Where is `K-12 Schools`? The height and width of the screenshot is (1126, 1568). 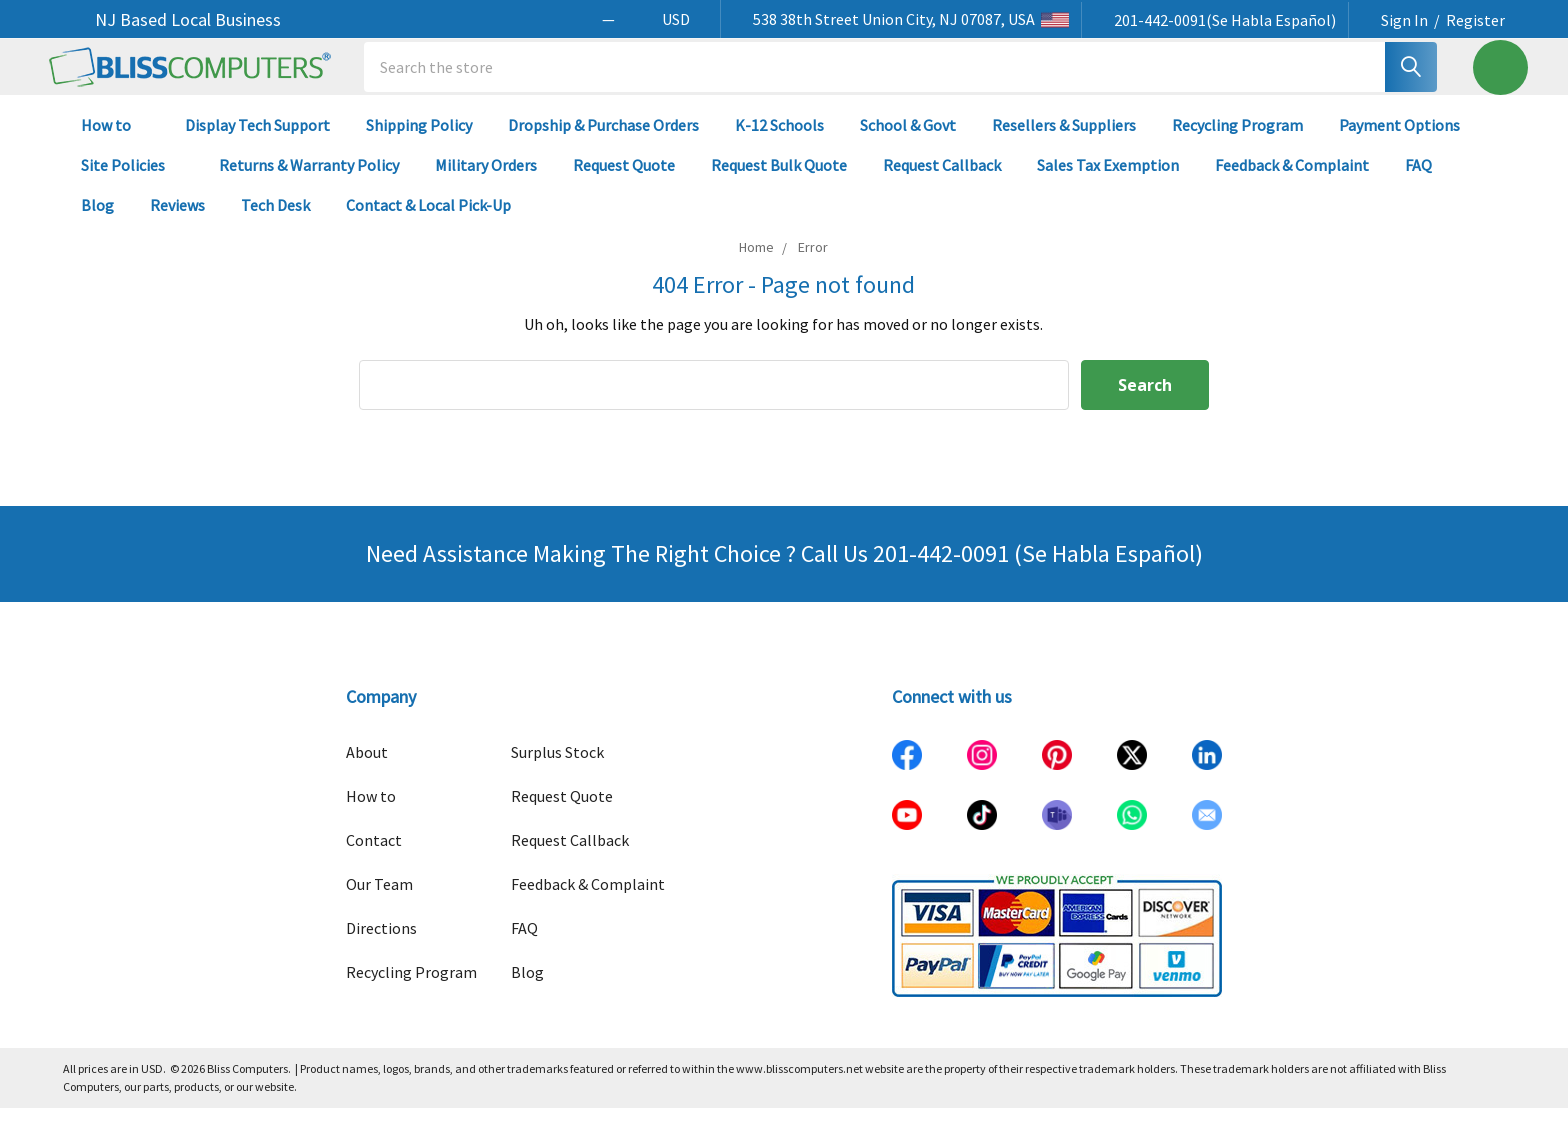 K-12 Schools is located at coordinates (779, 142).